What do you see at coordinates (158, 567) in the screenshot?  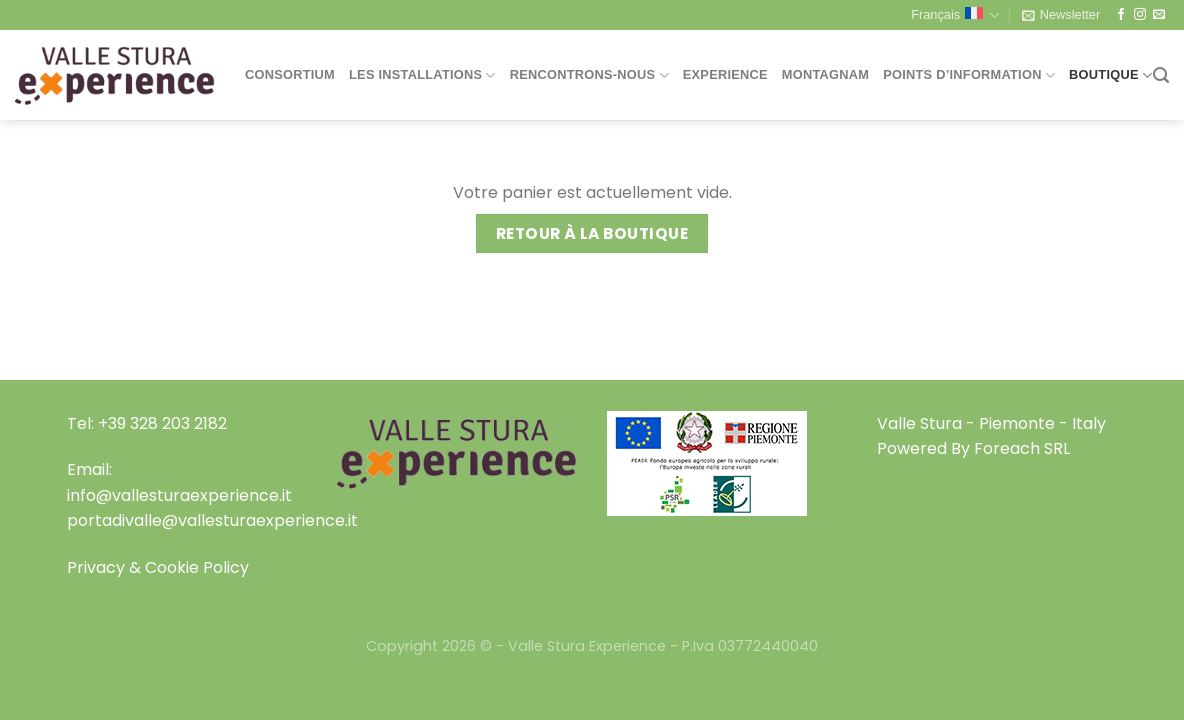 I see `Privacy & Cookie Policy` at bounding box center [158, 567].